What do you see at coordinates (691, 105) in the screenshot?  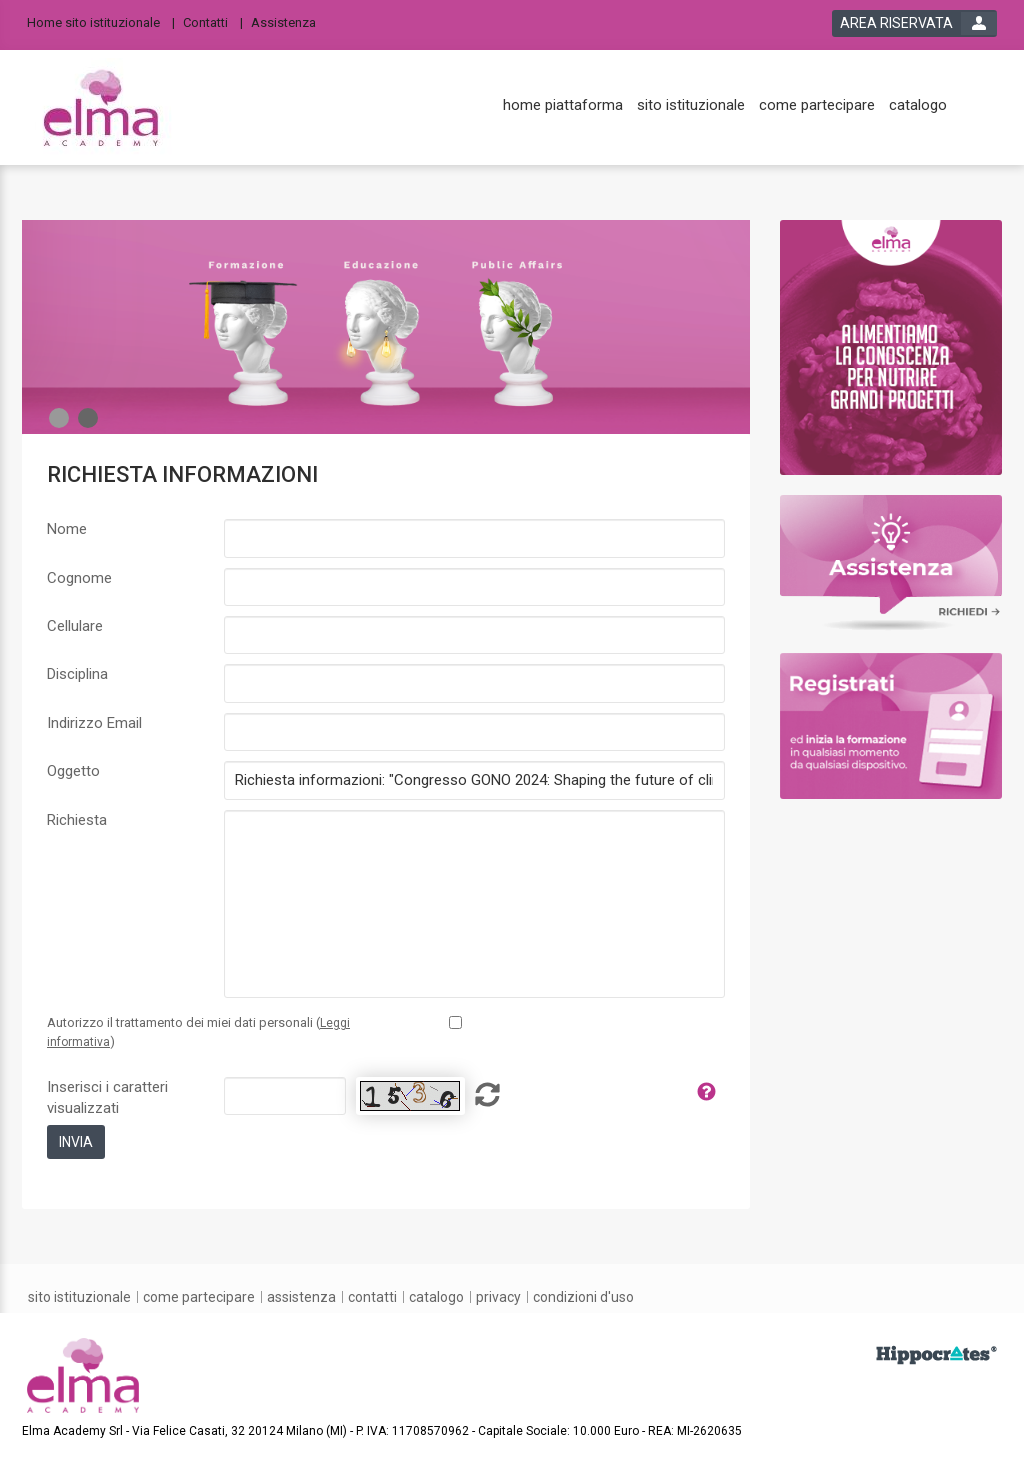 I see `[sito istituzionale]` at bounding box center [691, 105].